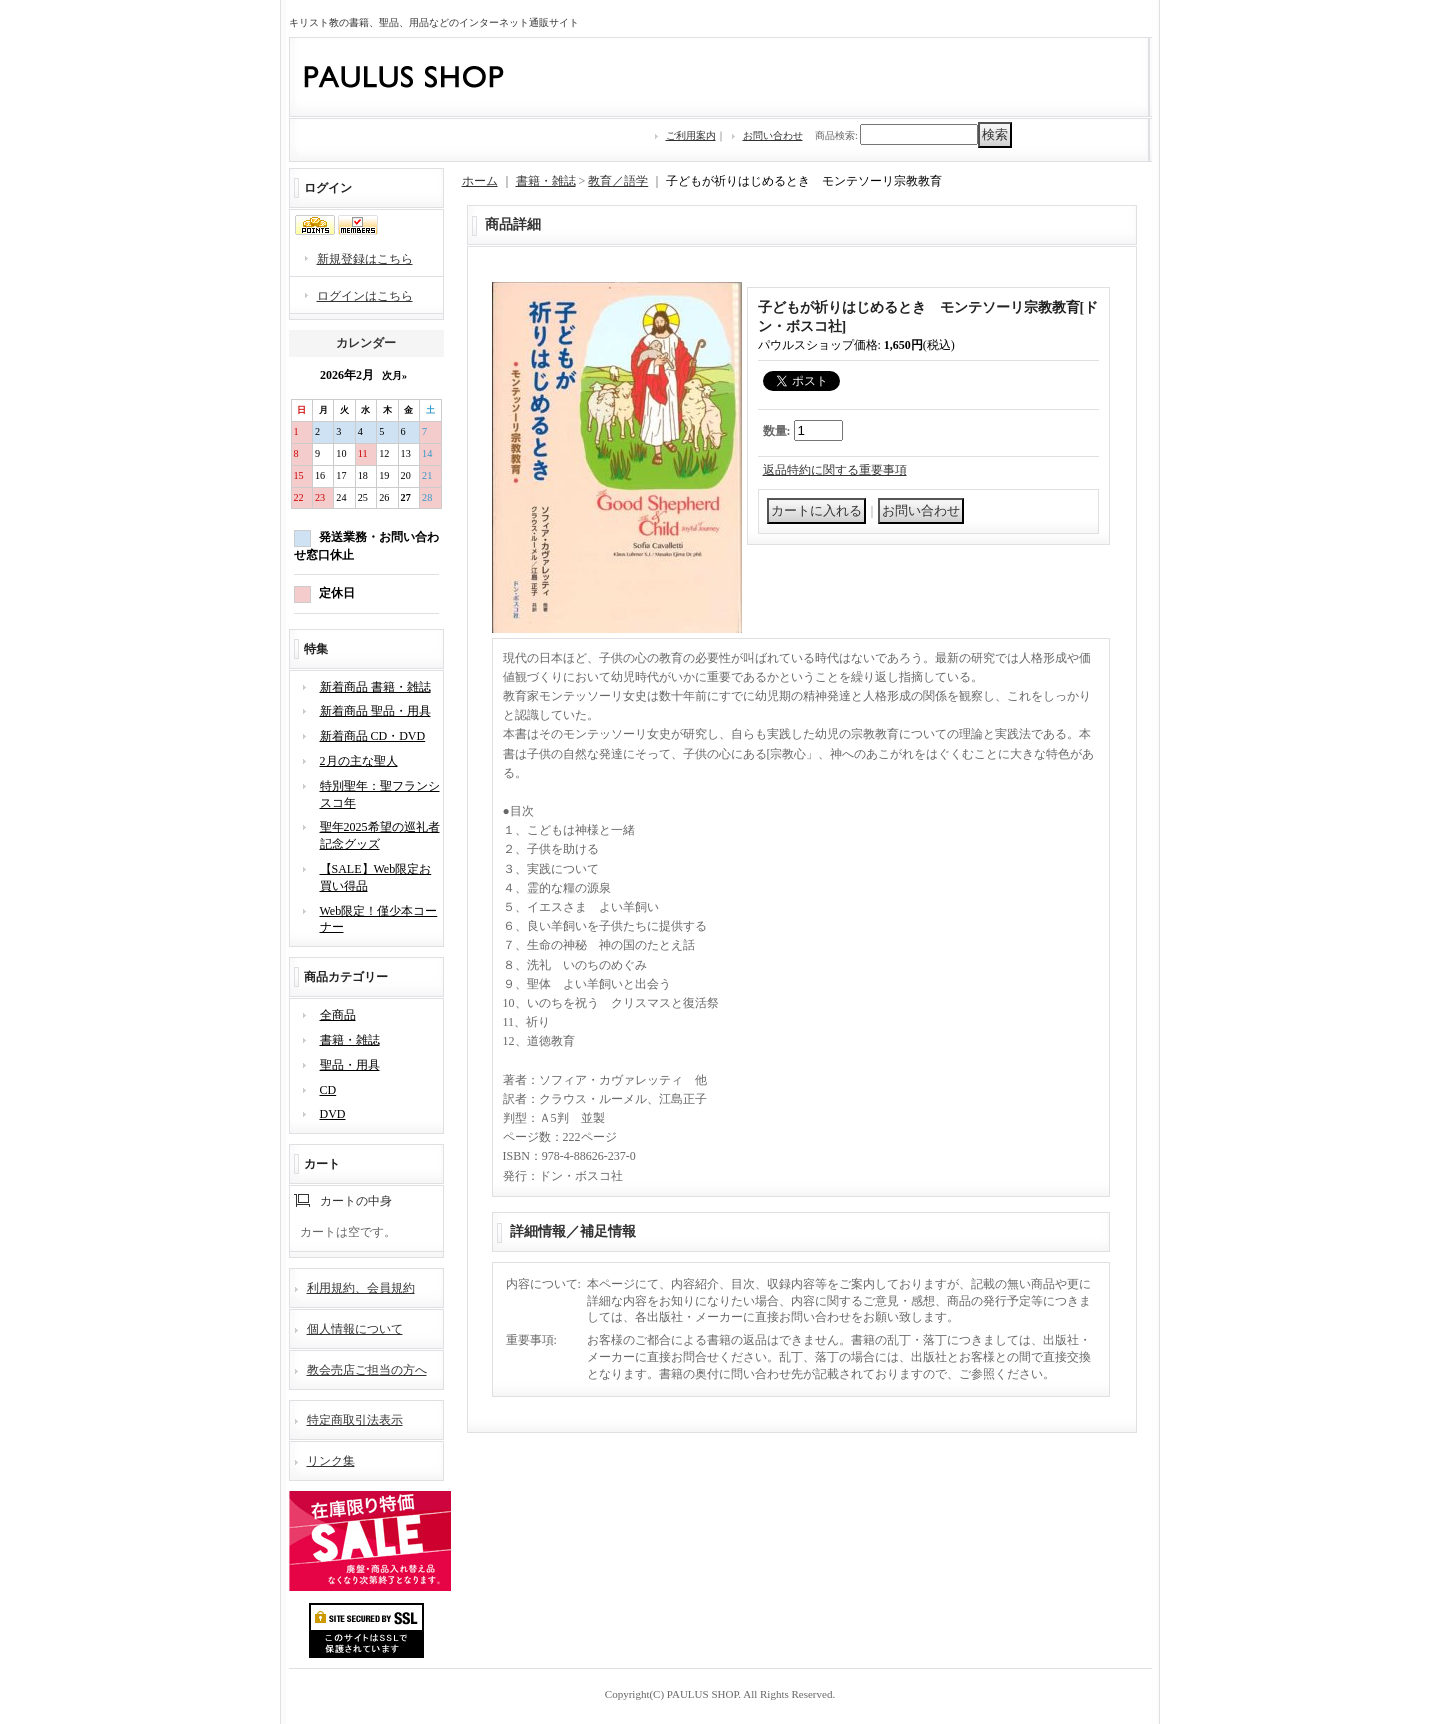 Image resolution: width=1440 pixels, height=1724 pixels. What do you see at coordinates (375, 687) in the screenshot?
I see `新着商品 書籍・雑誌` at bounding box center [375, 687].